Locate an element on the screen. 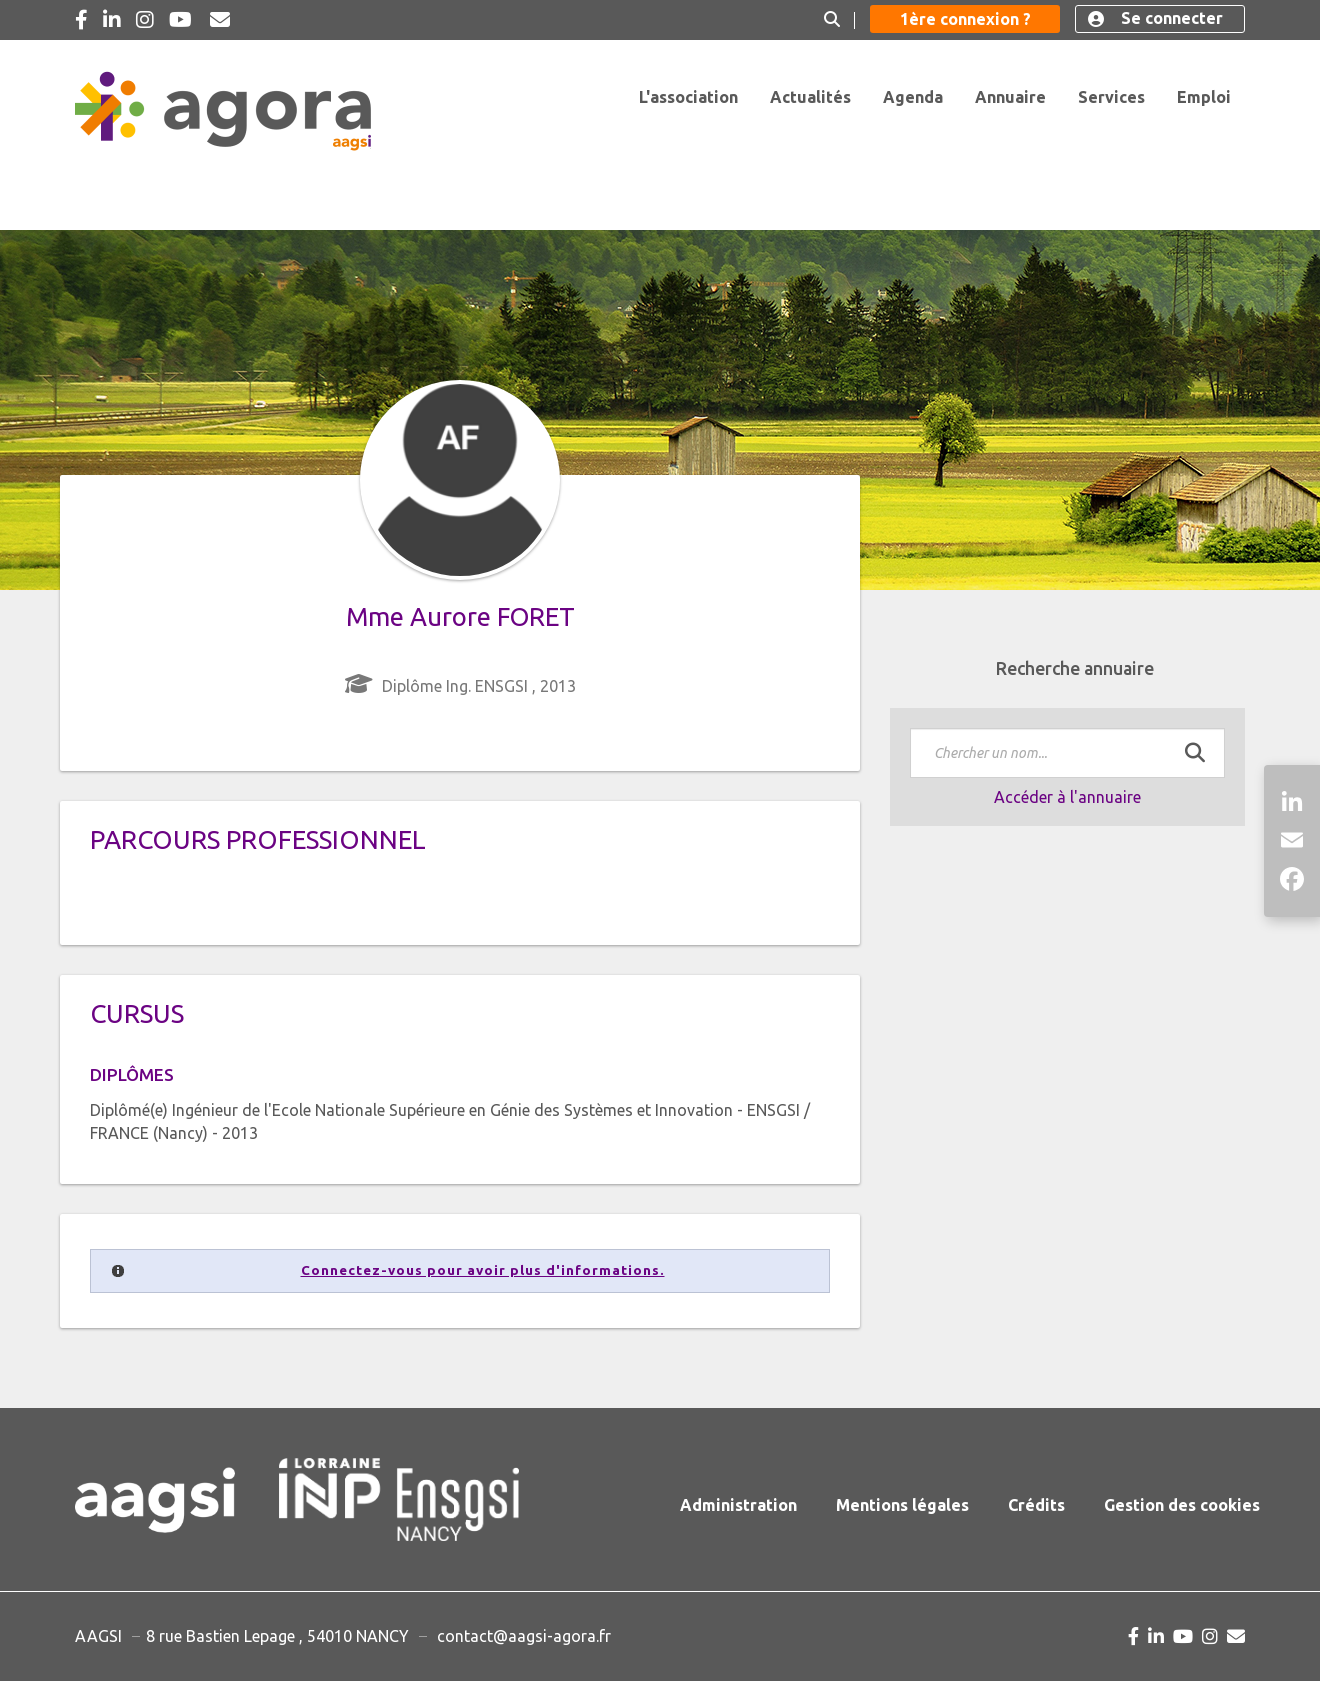 The width and height of the screenshot is (1320, 1681). L'association is located at coordinates (688, 97).